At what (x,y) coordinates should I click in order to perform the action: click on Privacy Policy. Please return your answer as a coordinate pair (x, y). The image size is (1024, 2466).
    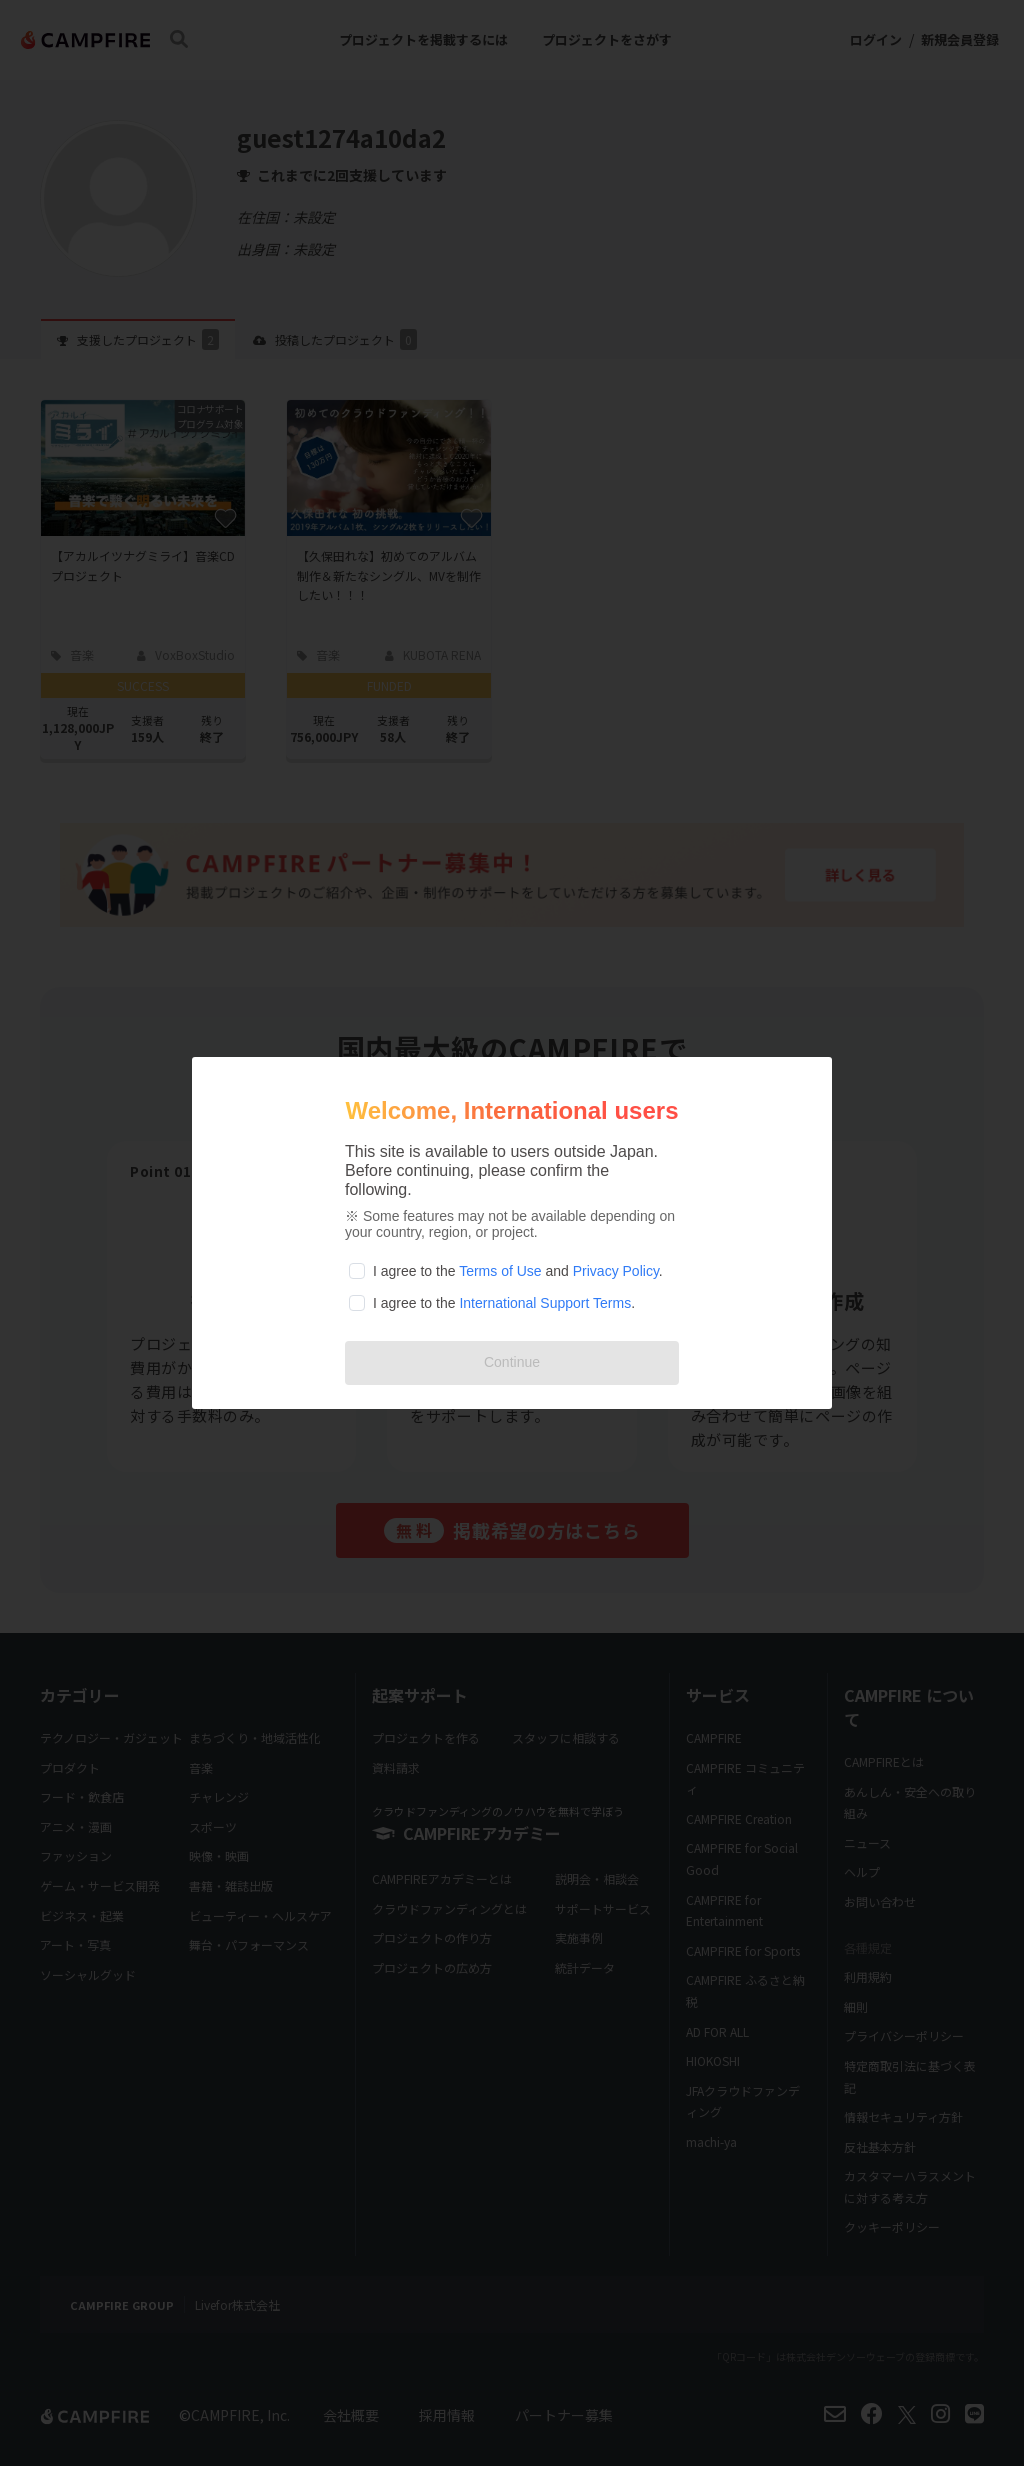
    Looking at the image, I should click on (616, 1271).